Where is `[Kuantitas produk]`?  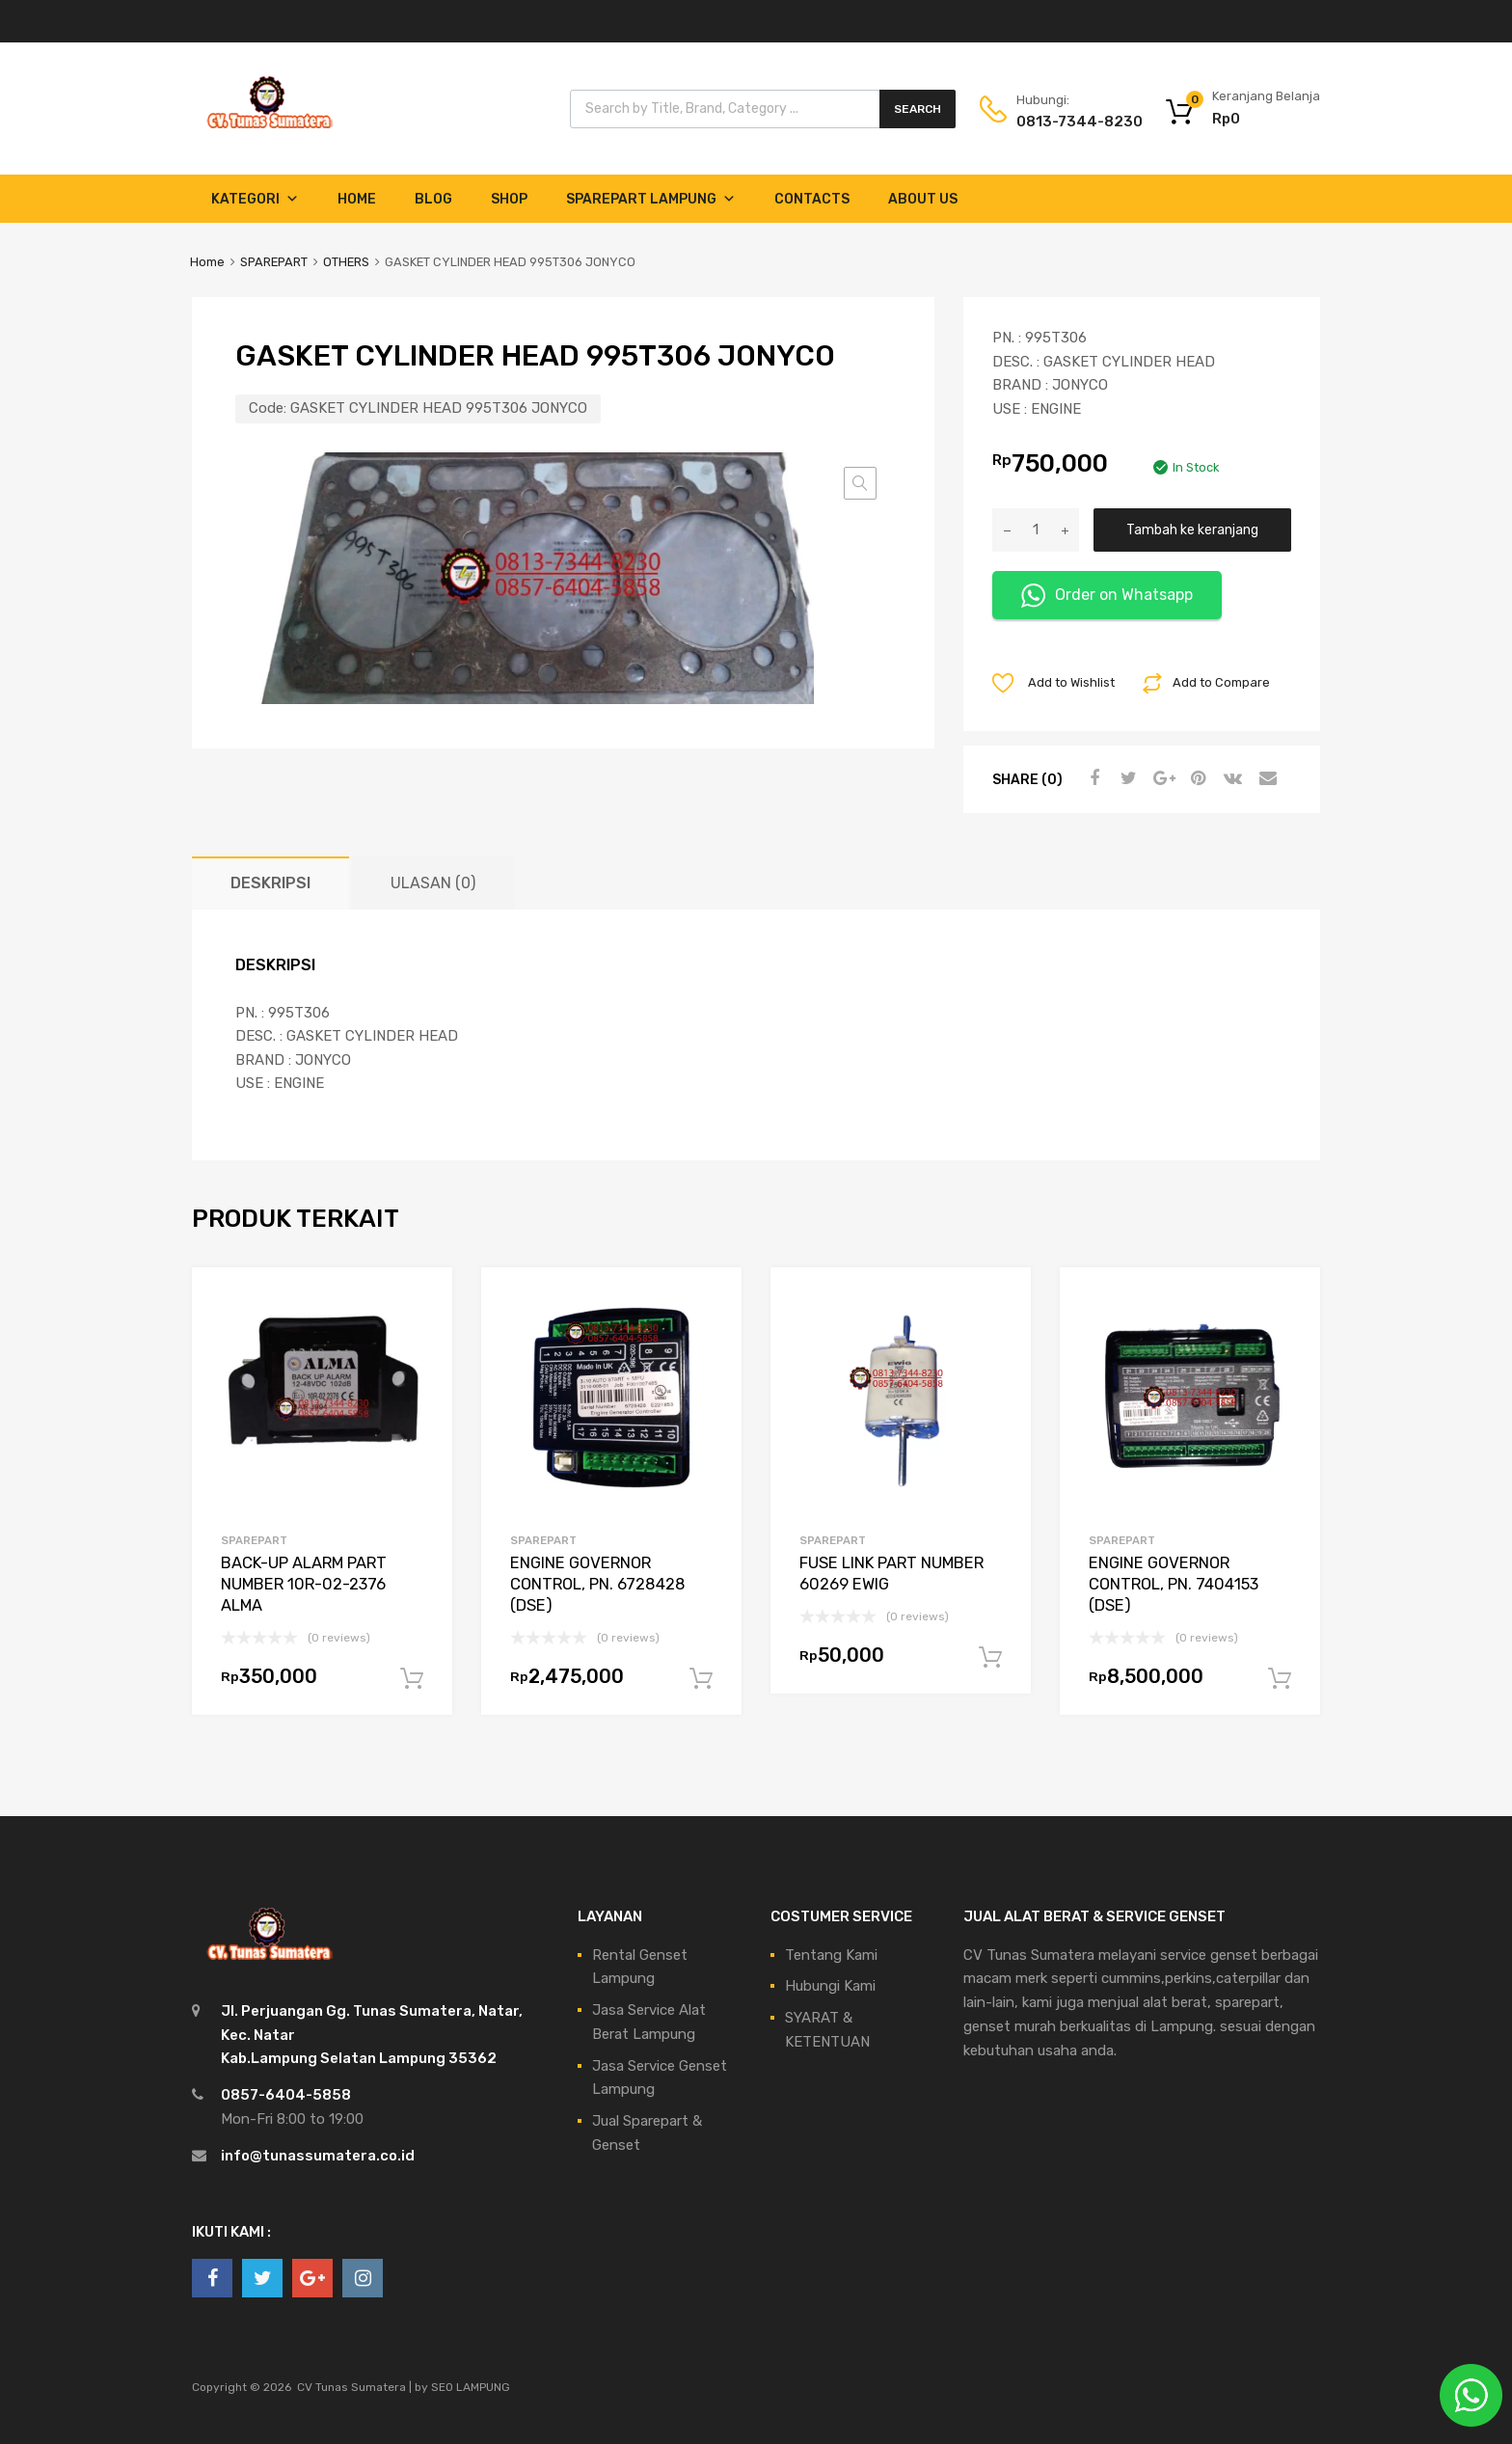
[Kuantitas produk] is located at coordinates (1035, 530).